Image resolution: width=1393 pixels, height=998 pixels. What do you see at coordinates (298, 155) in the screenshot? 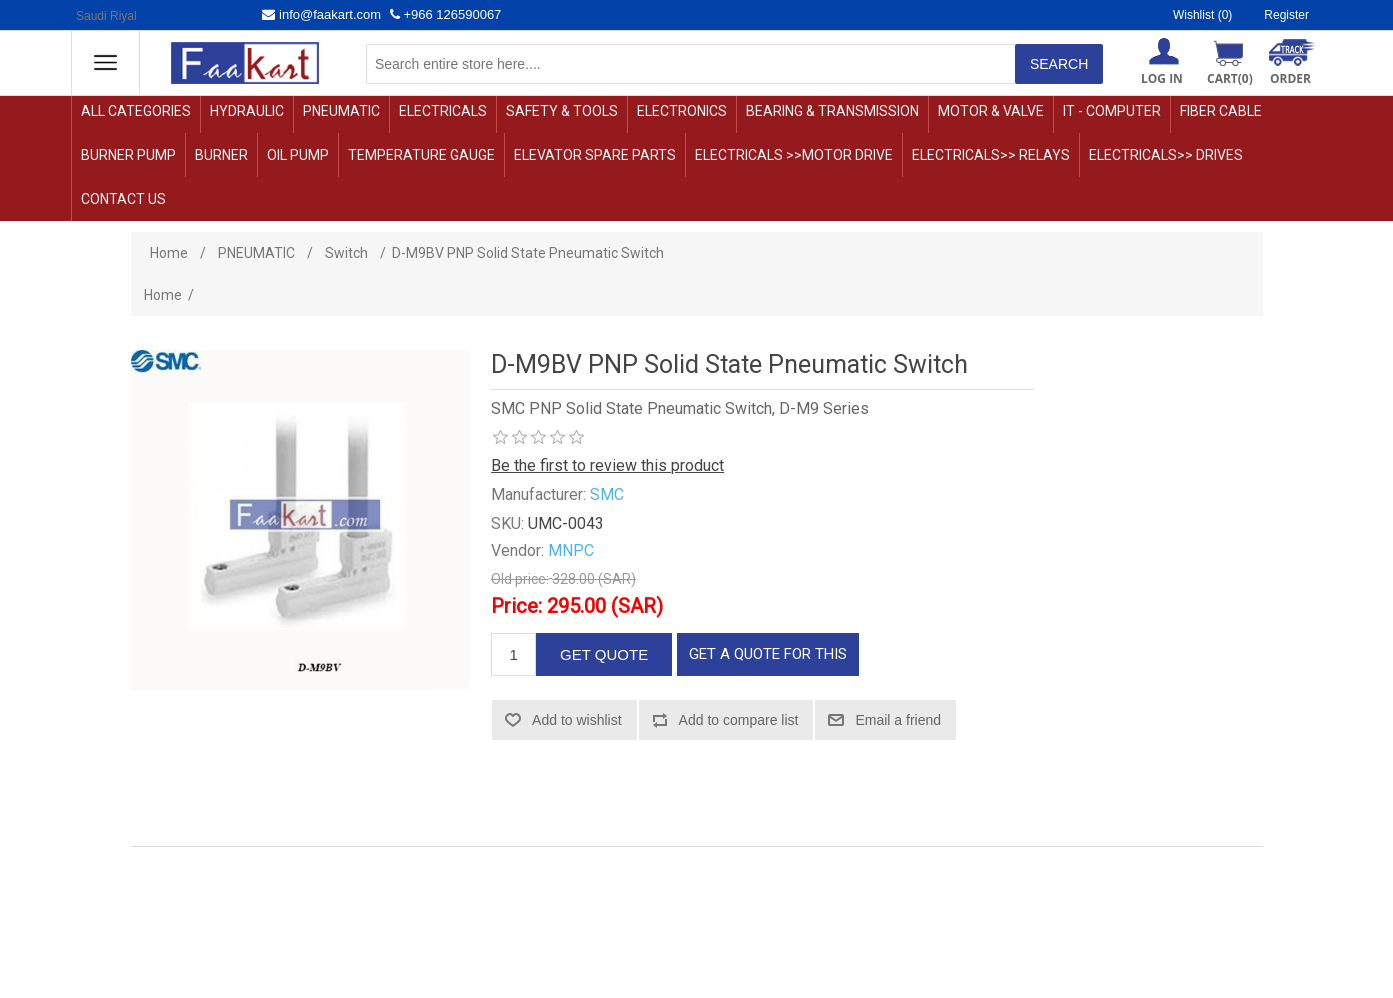
I see `OIL PUMP` at bounding box center [298, 155].